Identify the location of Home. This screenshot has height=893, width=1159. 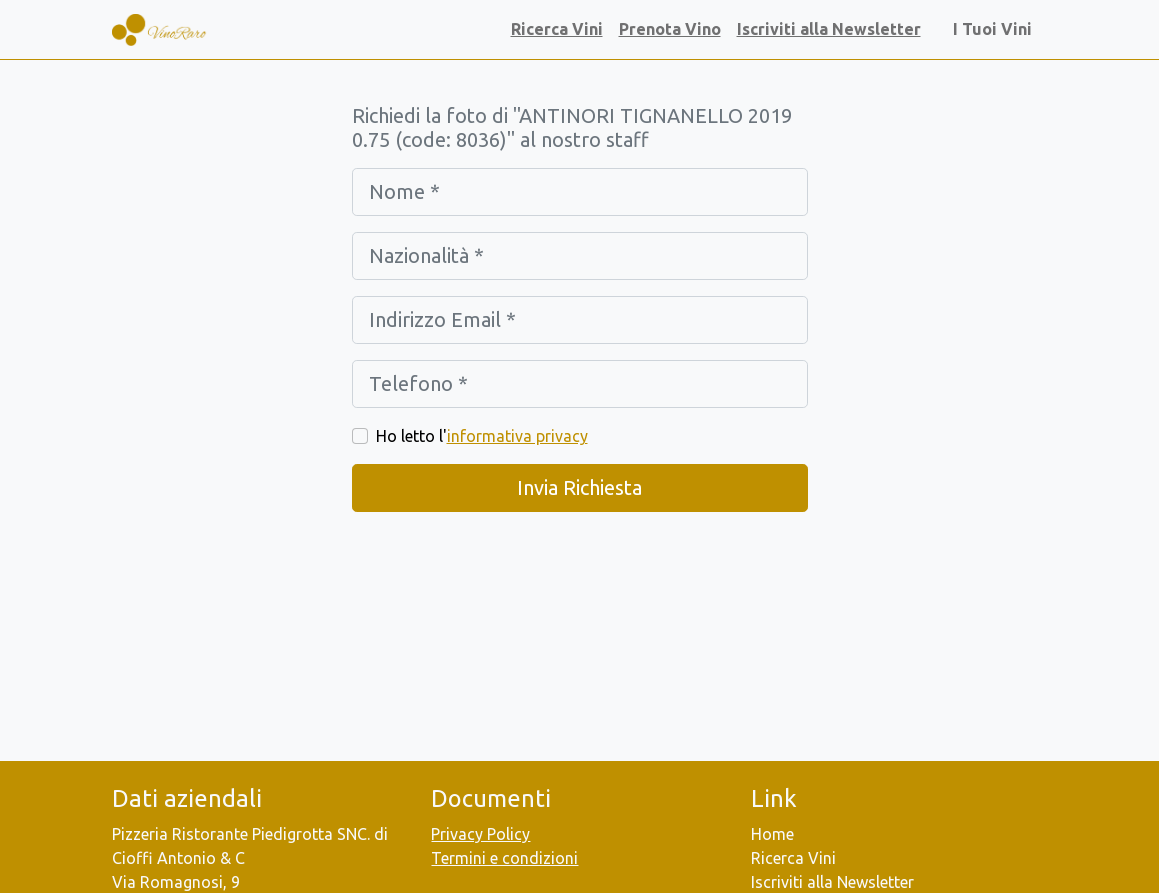
(772, 834).